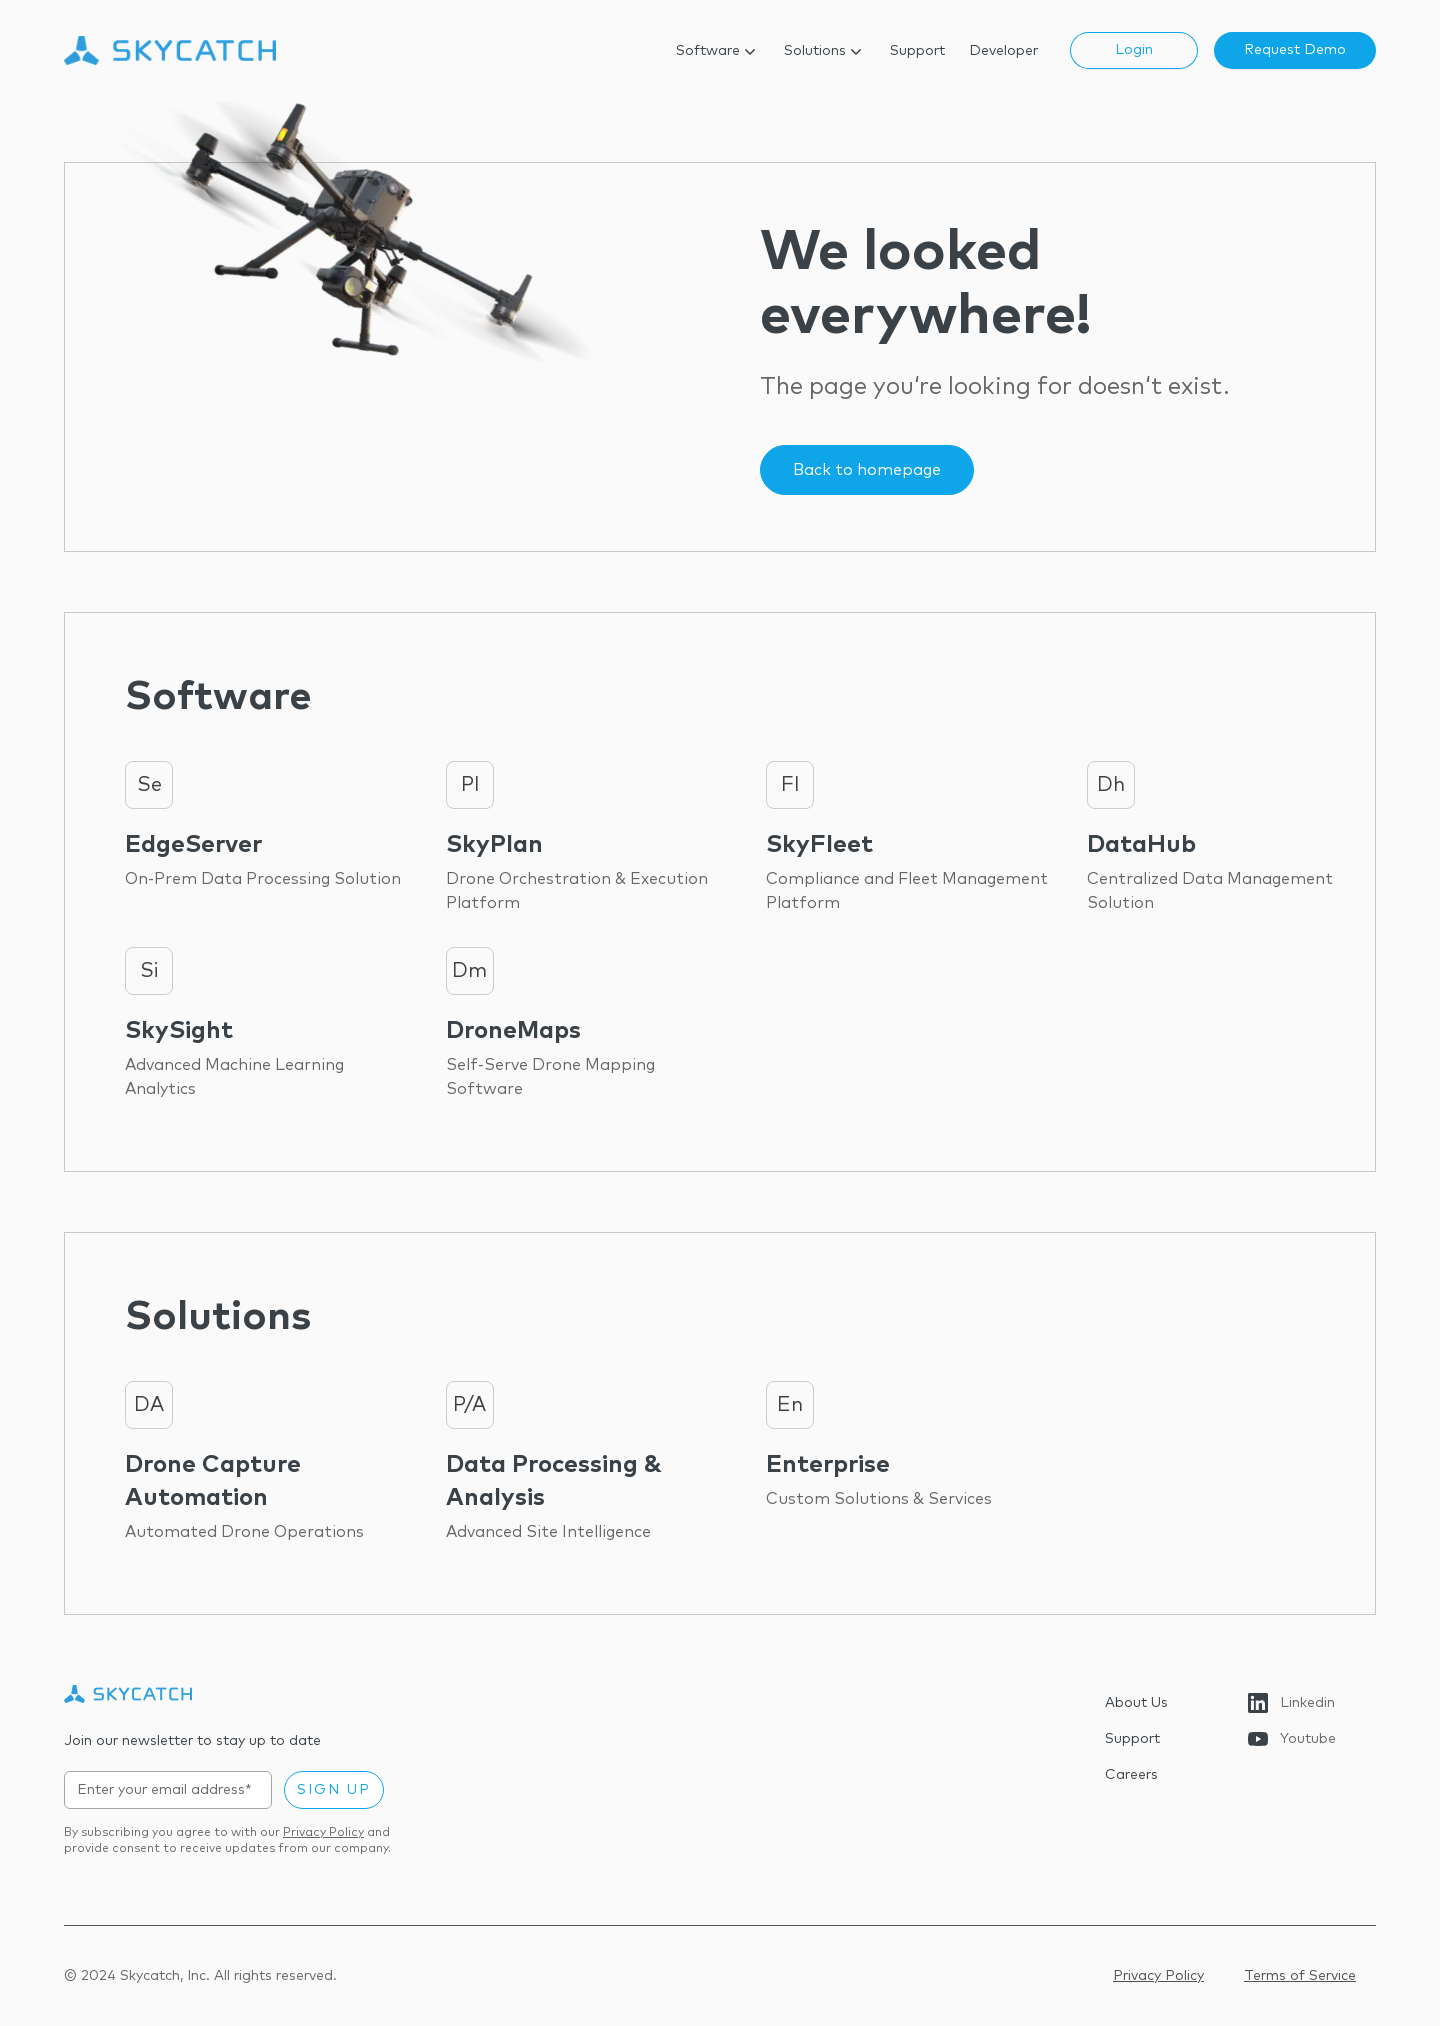  Describe the element at coordinates (867, 470) in the screenshot. I see `Back to homepage` at that location.